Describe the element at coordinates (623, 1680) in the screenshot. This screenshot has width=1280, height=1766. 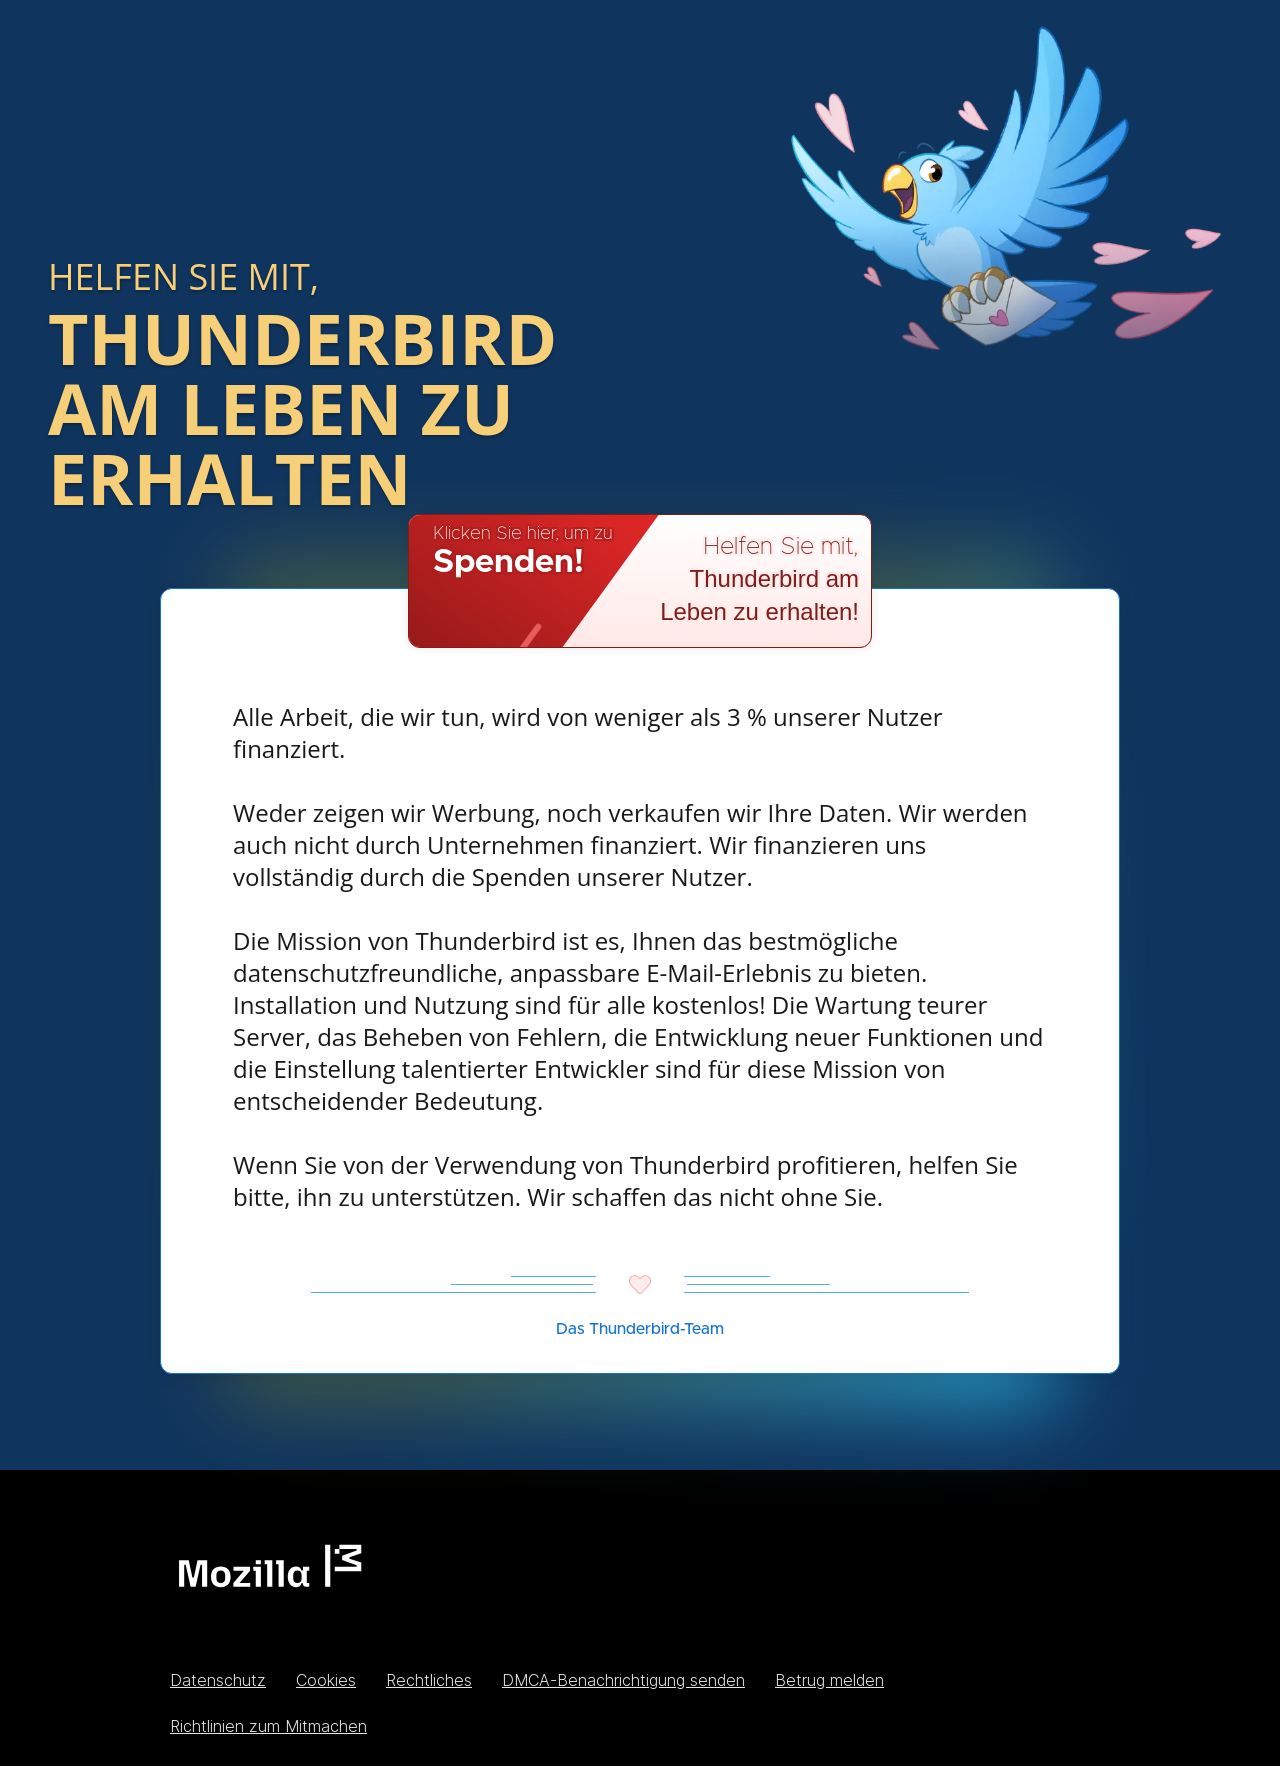
I see `DMCA-Benachrichtigung senden` at that location.